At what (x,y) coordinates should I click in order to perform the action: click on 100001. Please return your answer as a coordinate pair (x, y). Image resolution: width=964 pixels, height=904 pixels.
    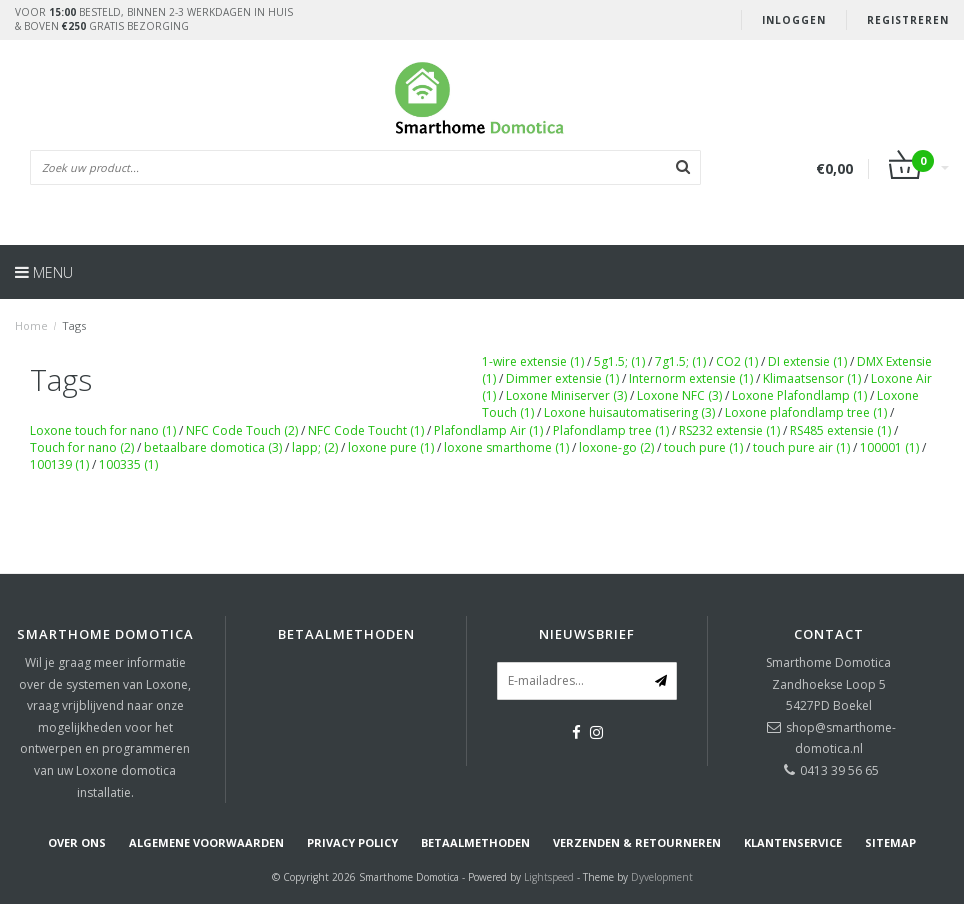
    Looking at the image, I should click on (889, 447).